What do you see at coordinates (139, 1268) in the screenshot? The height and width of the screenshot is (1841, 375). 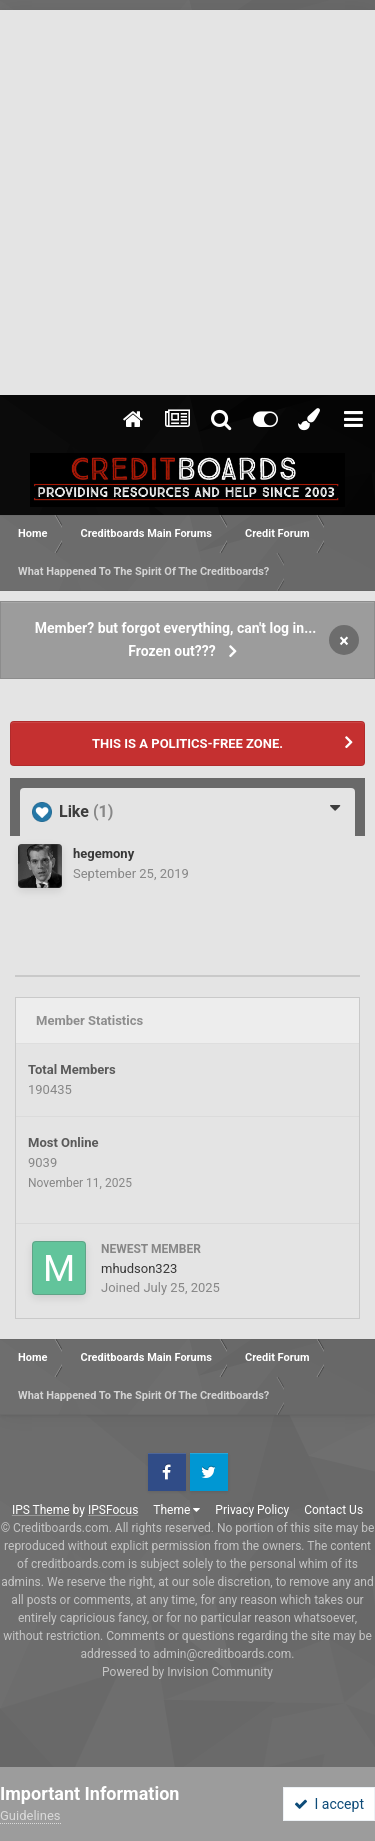 I see `mhudson323` at bounding box center [139, 1268].